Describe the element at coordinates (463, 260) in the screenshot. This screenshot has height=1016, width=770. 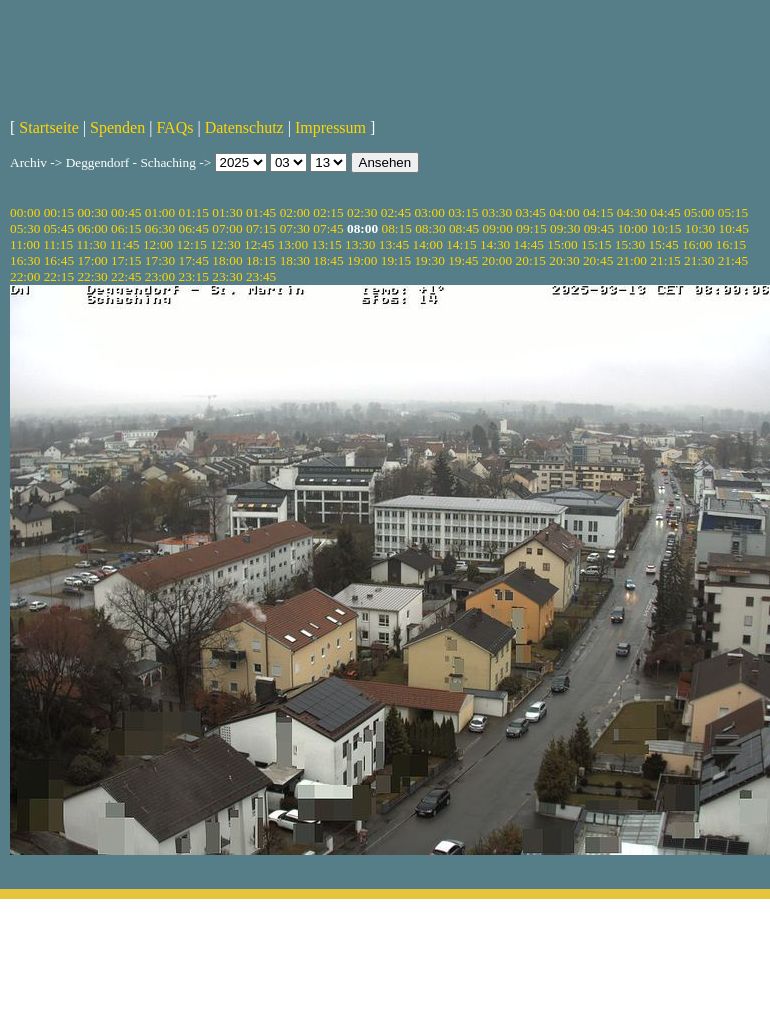
I see `19:45` at that location.